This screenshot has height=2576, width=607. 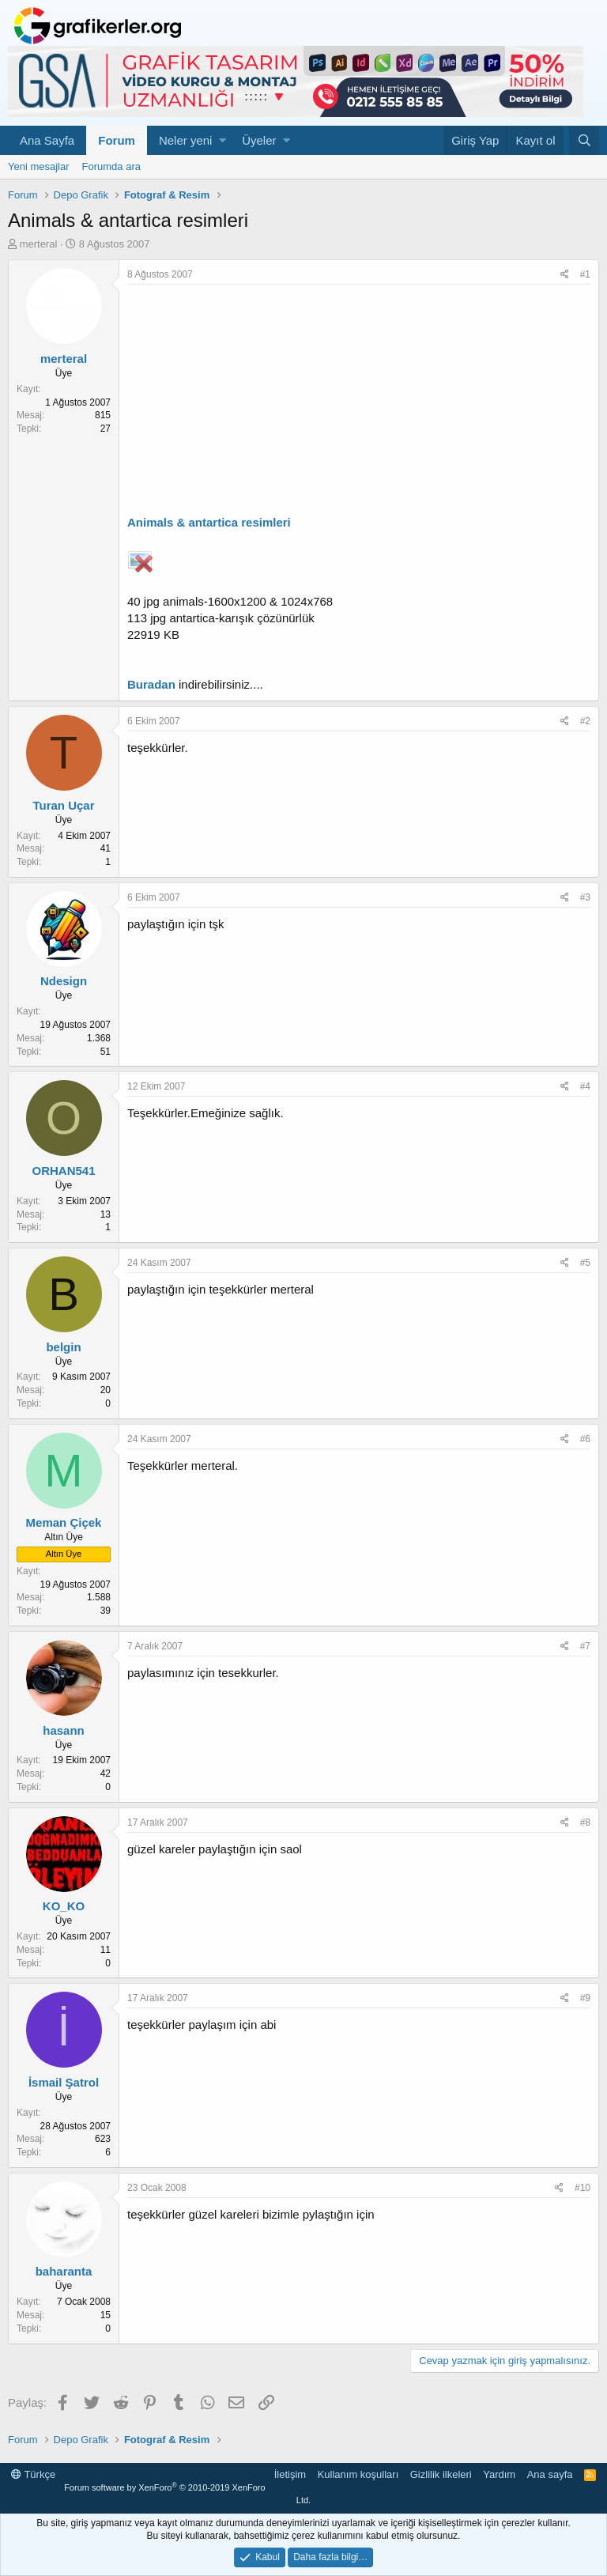 What do you see at coordinates (111, 166) in the screenshot?
I see `Forumda ara` at bounding box center [111, 166].